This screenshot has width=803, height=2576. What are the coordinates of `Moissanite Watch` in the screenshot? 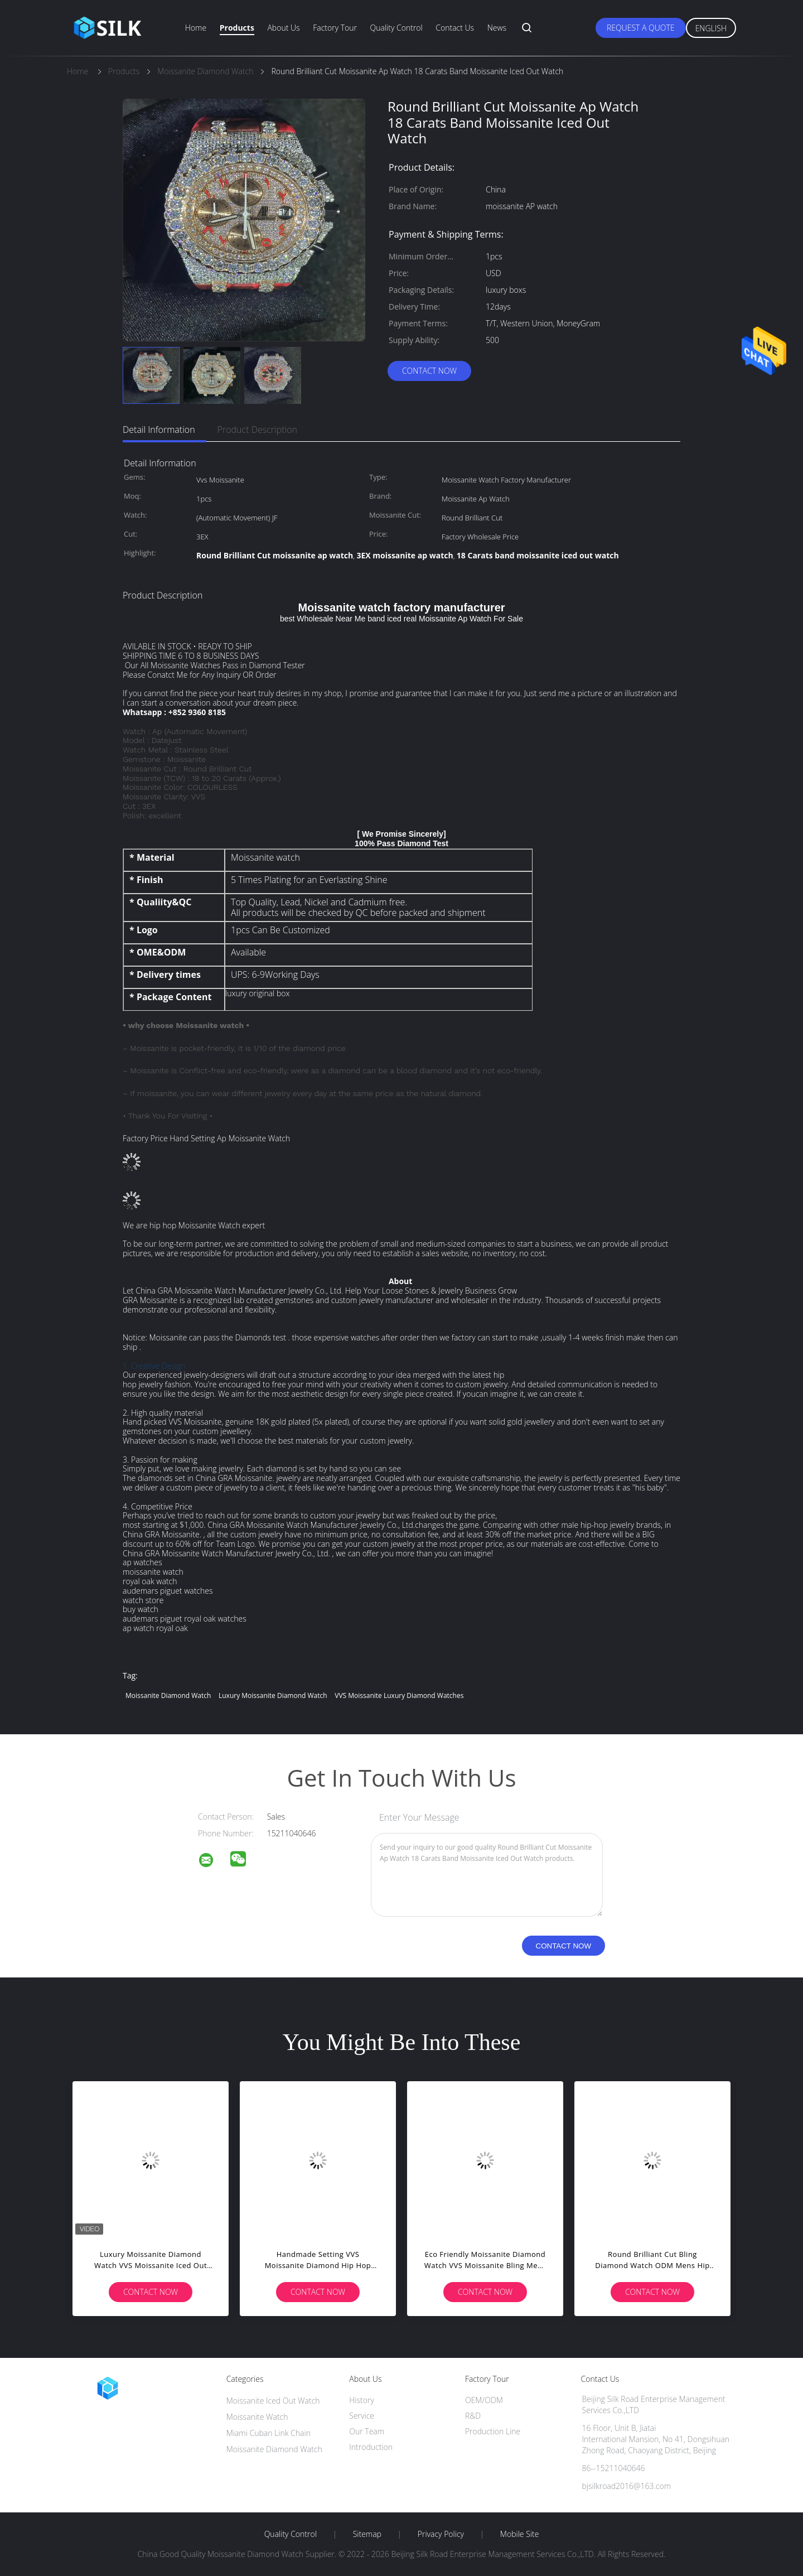 It's located at (257, 2416).